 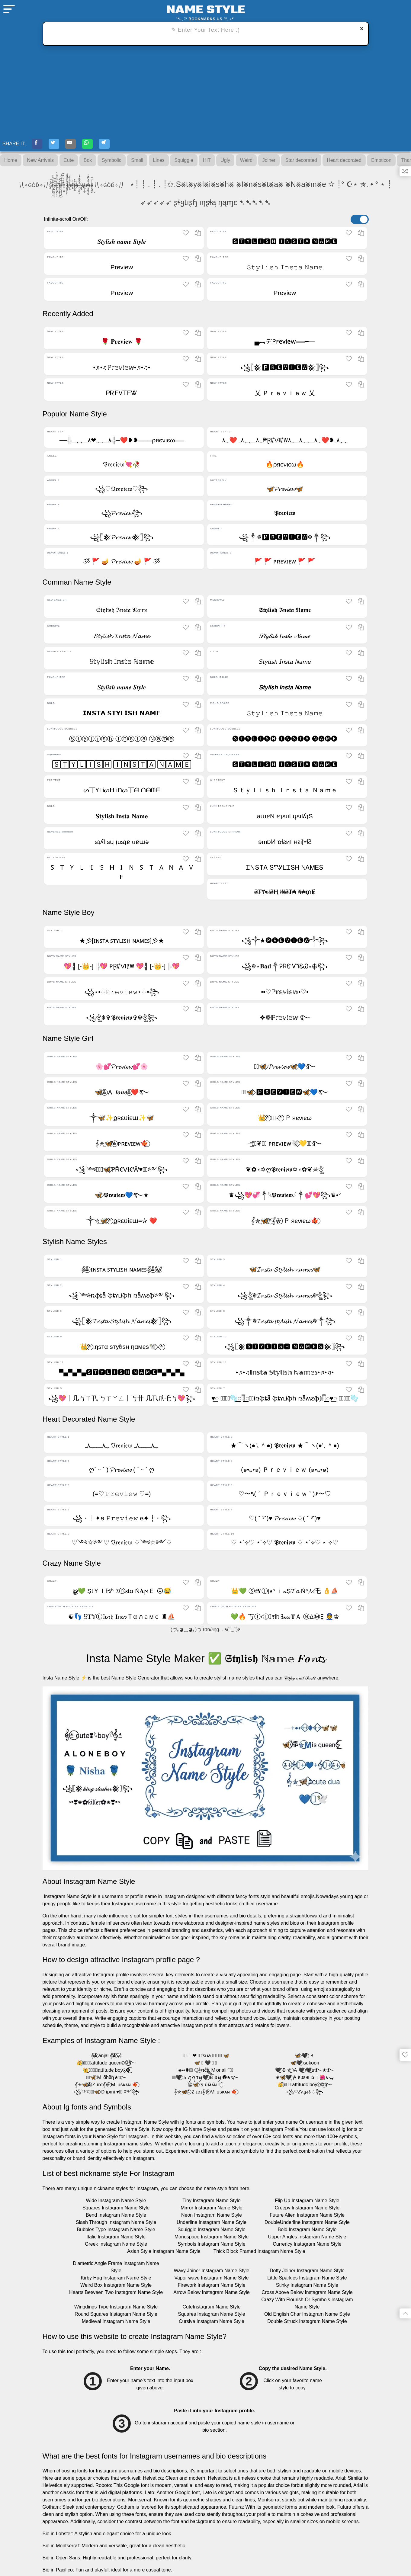 I want to click on Small, so click(x=137, y=162).